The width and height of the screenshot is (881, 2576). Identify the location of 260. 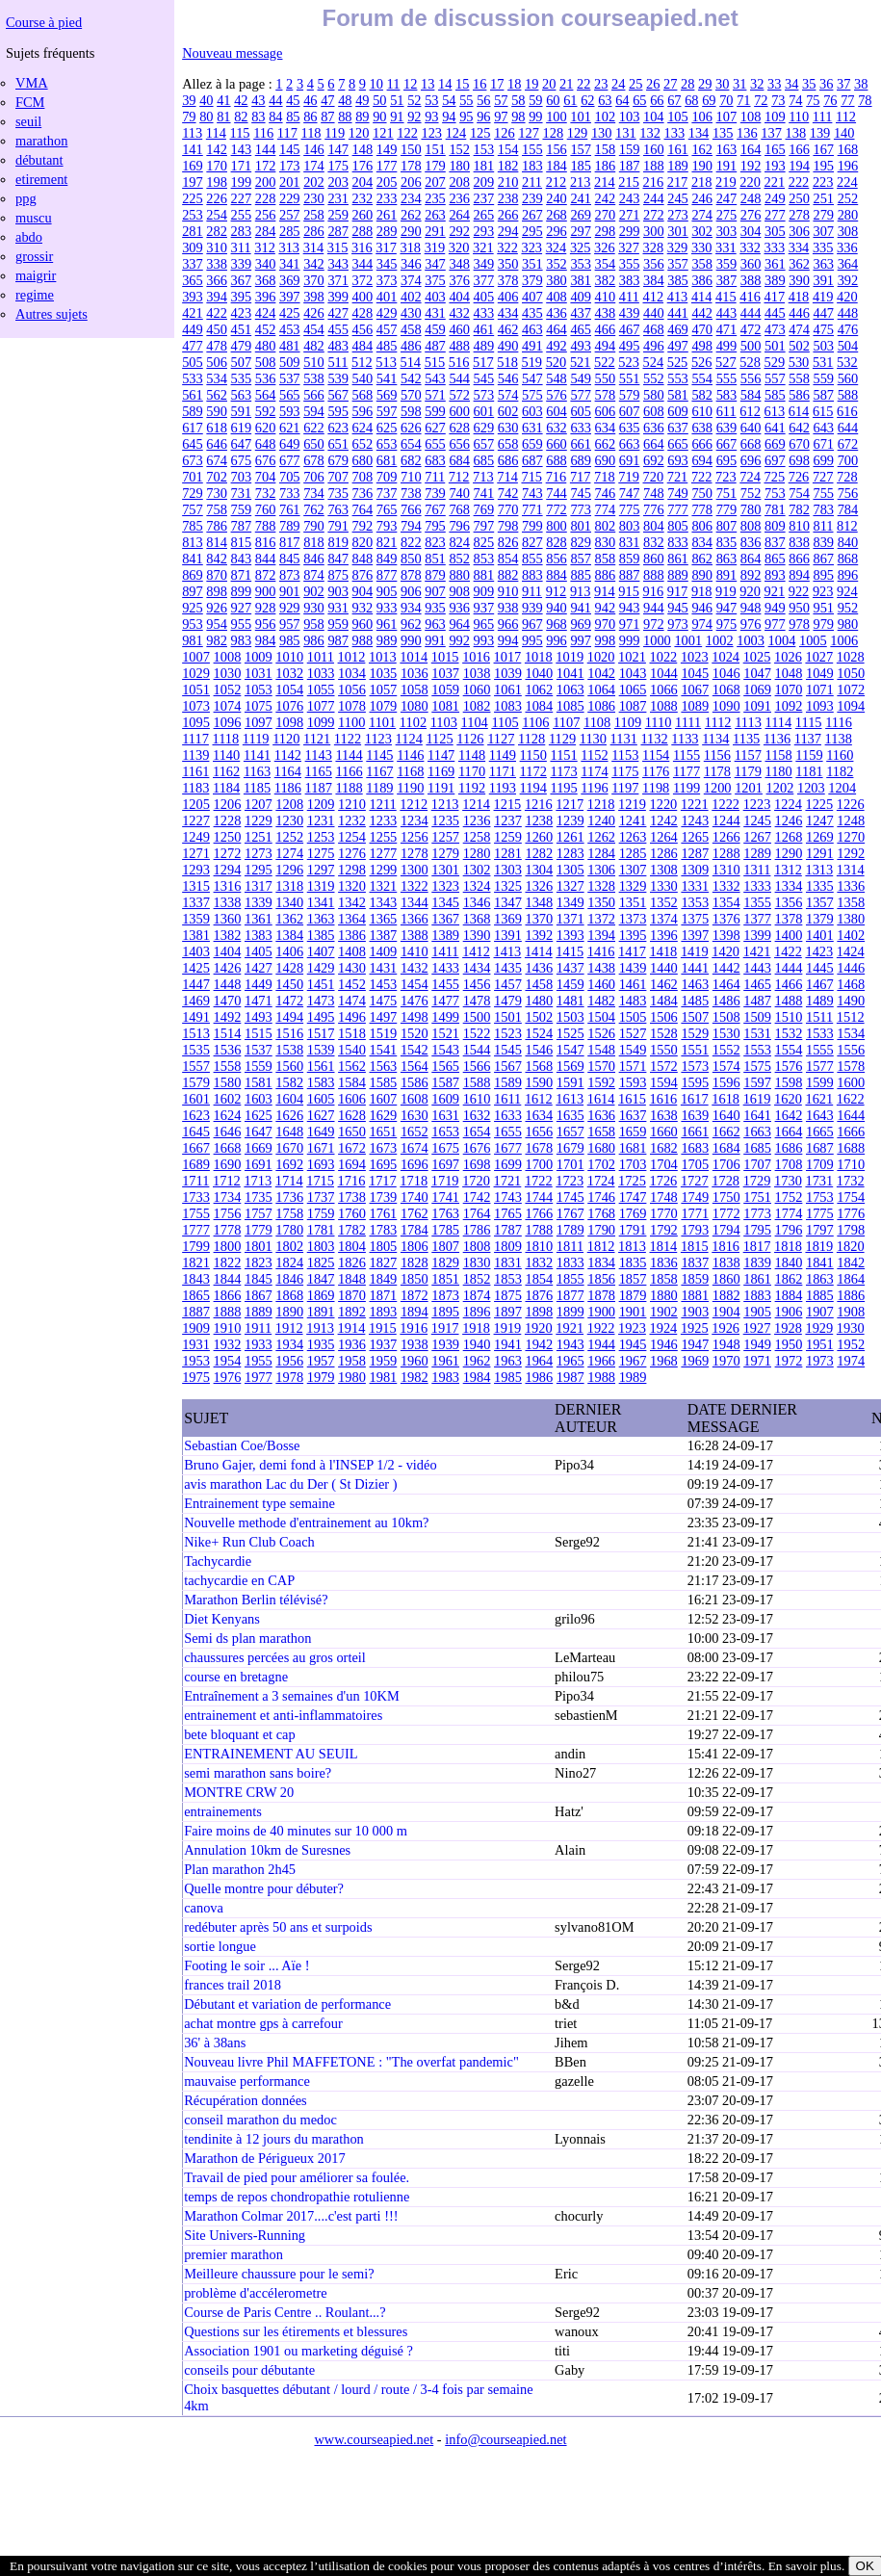
(363, 214).